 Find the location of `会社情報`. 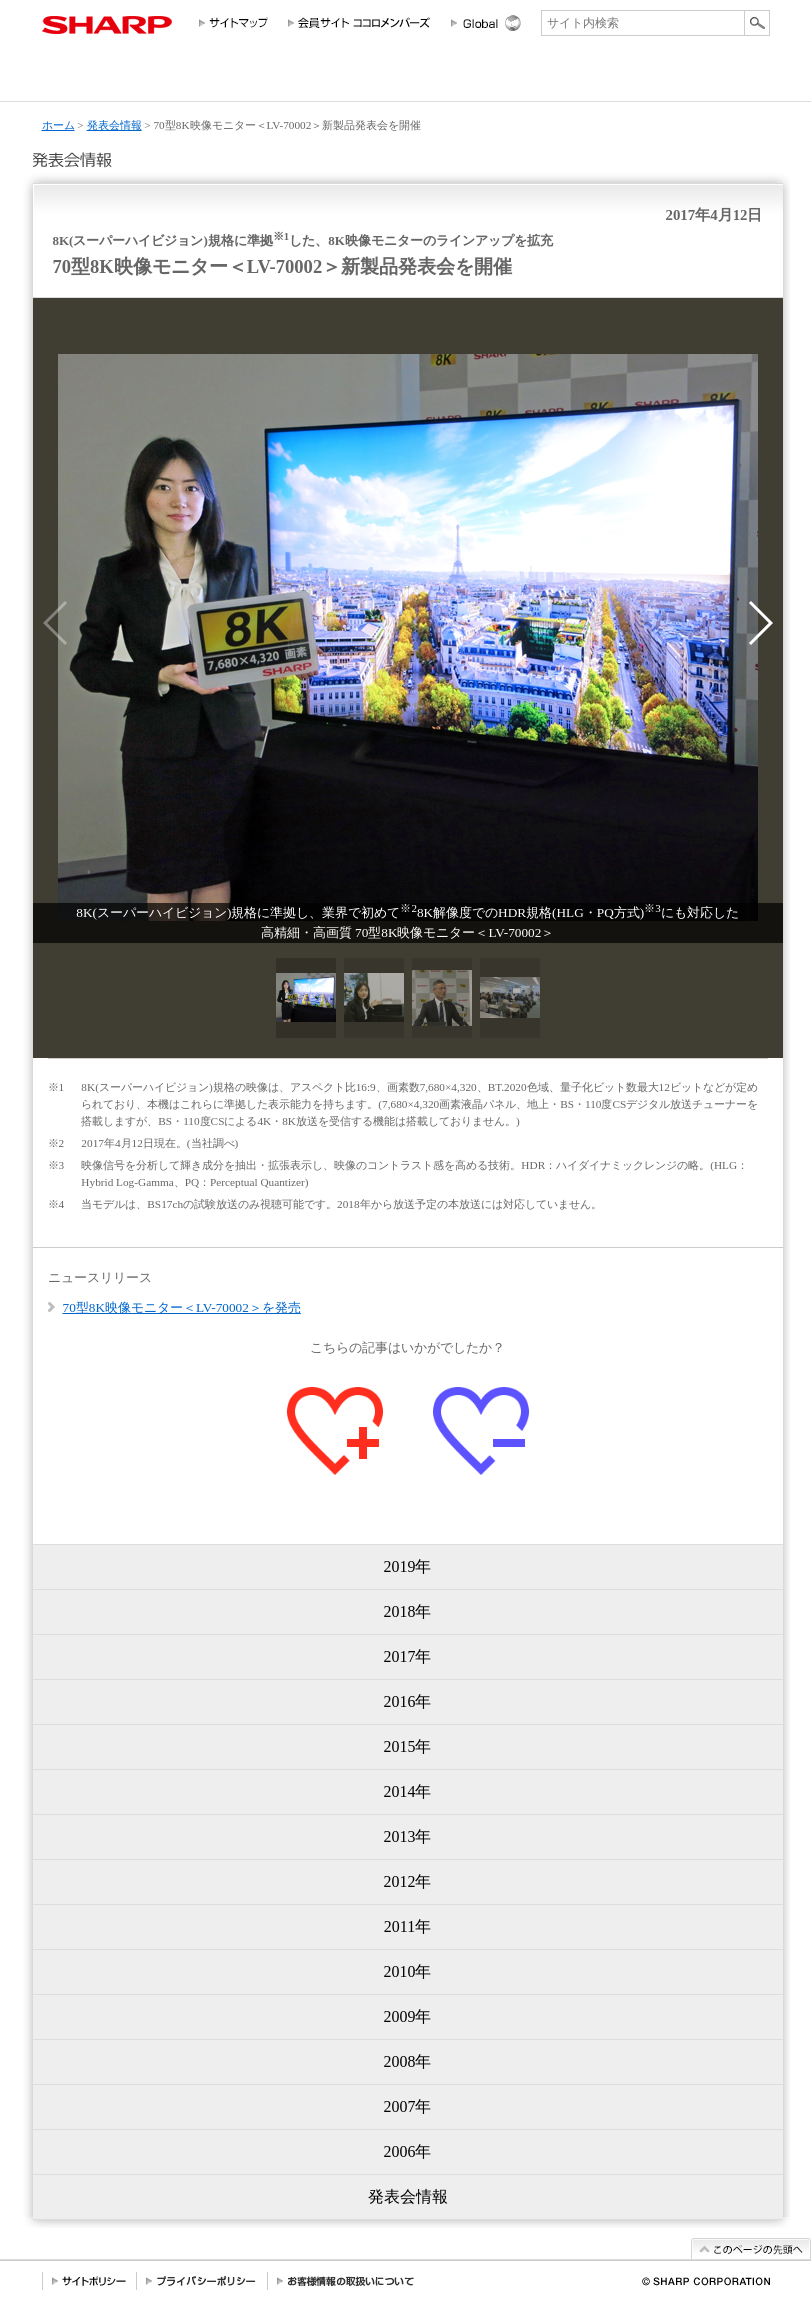

会社情報 is located at coordinates (80, 78).